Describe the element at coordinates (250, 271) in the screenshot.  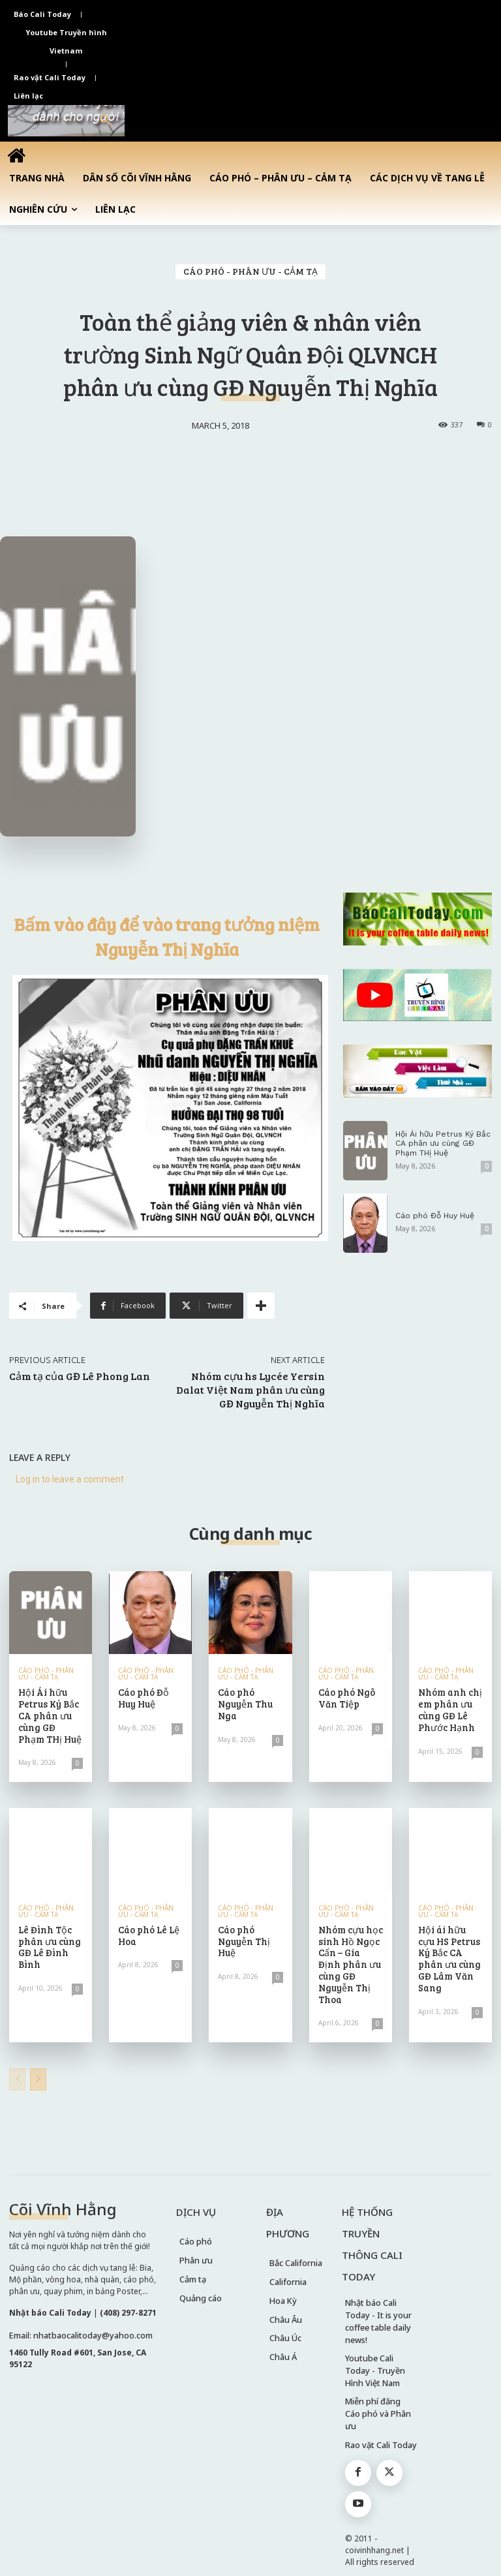
I see `CÁO PHÓ - PHÂN ƯU - CẢM TẠ` at that location.